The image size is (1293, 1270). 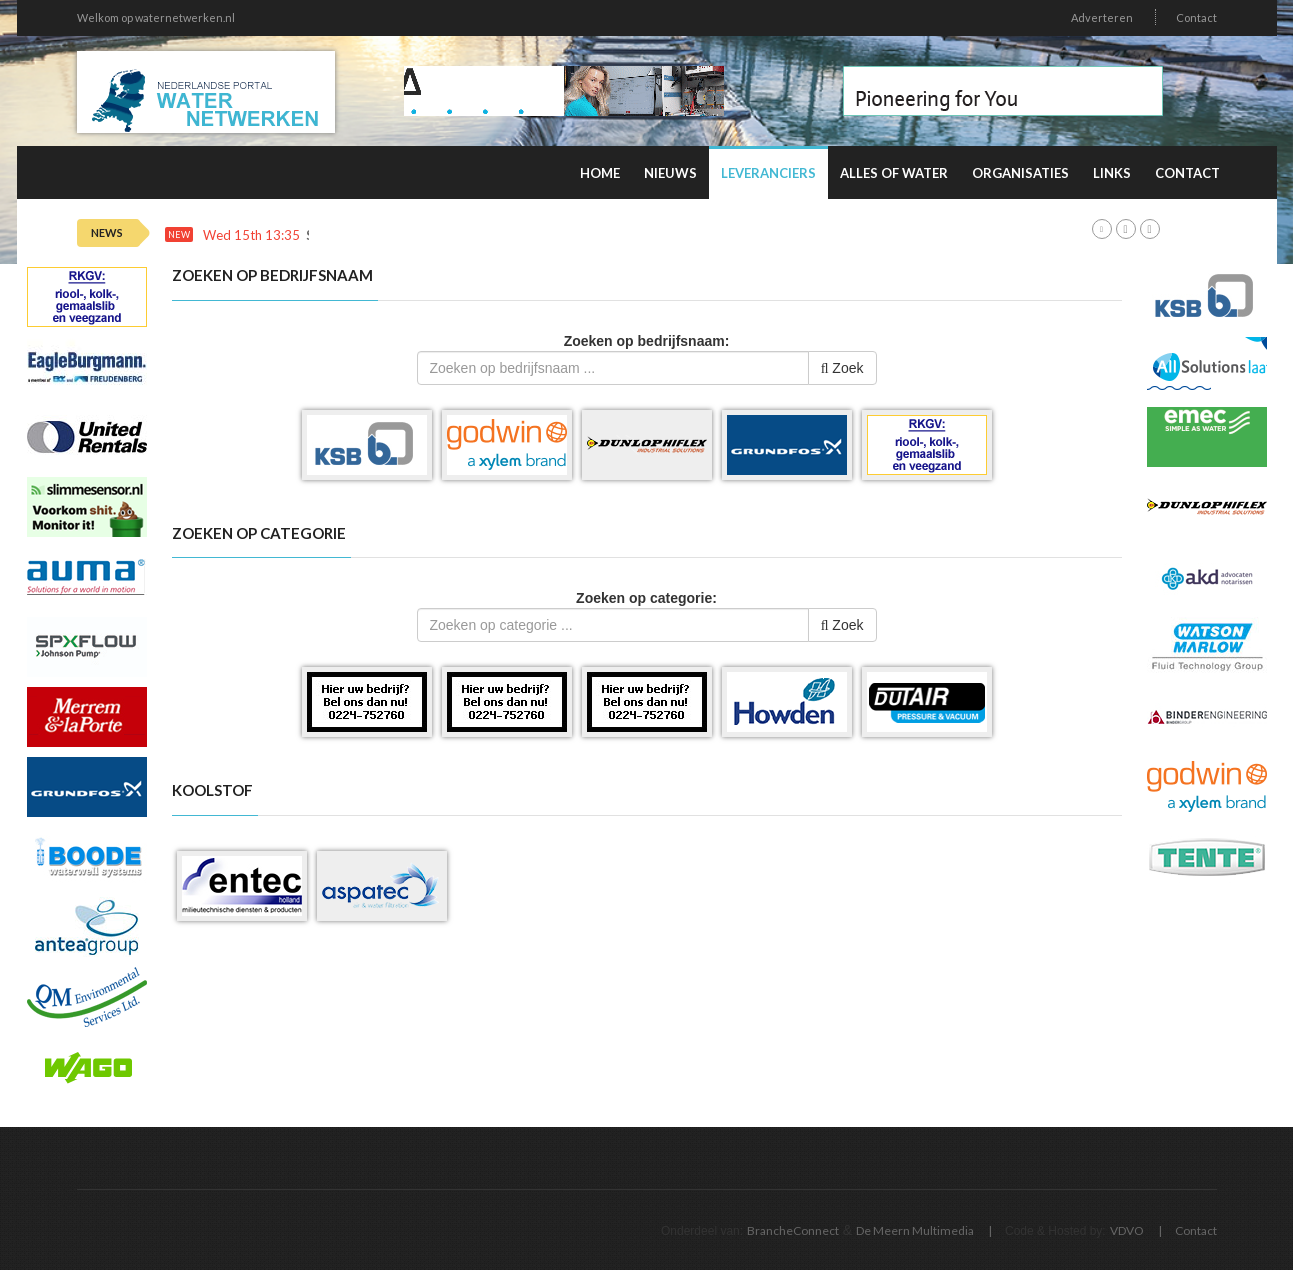 I want to click on Nieuws, so click(x=670, y=173).